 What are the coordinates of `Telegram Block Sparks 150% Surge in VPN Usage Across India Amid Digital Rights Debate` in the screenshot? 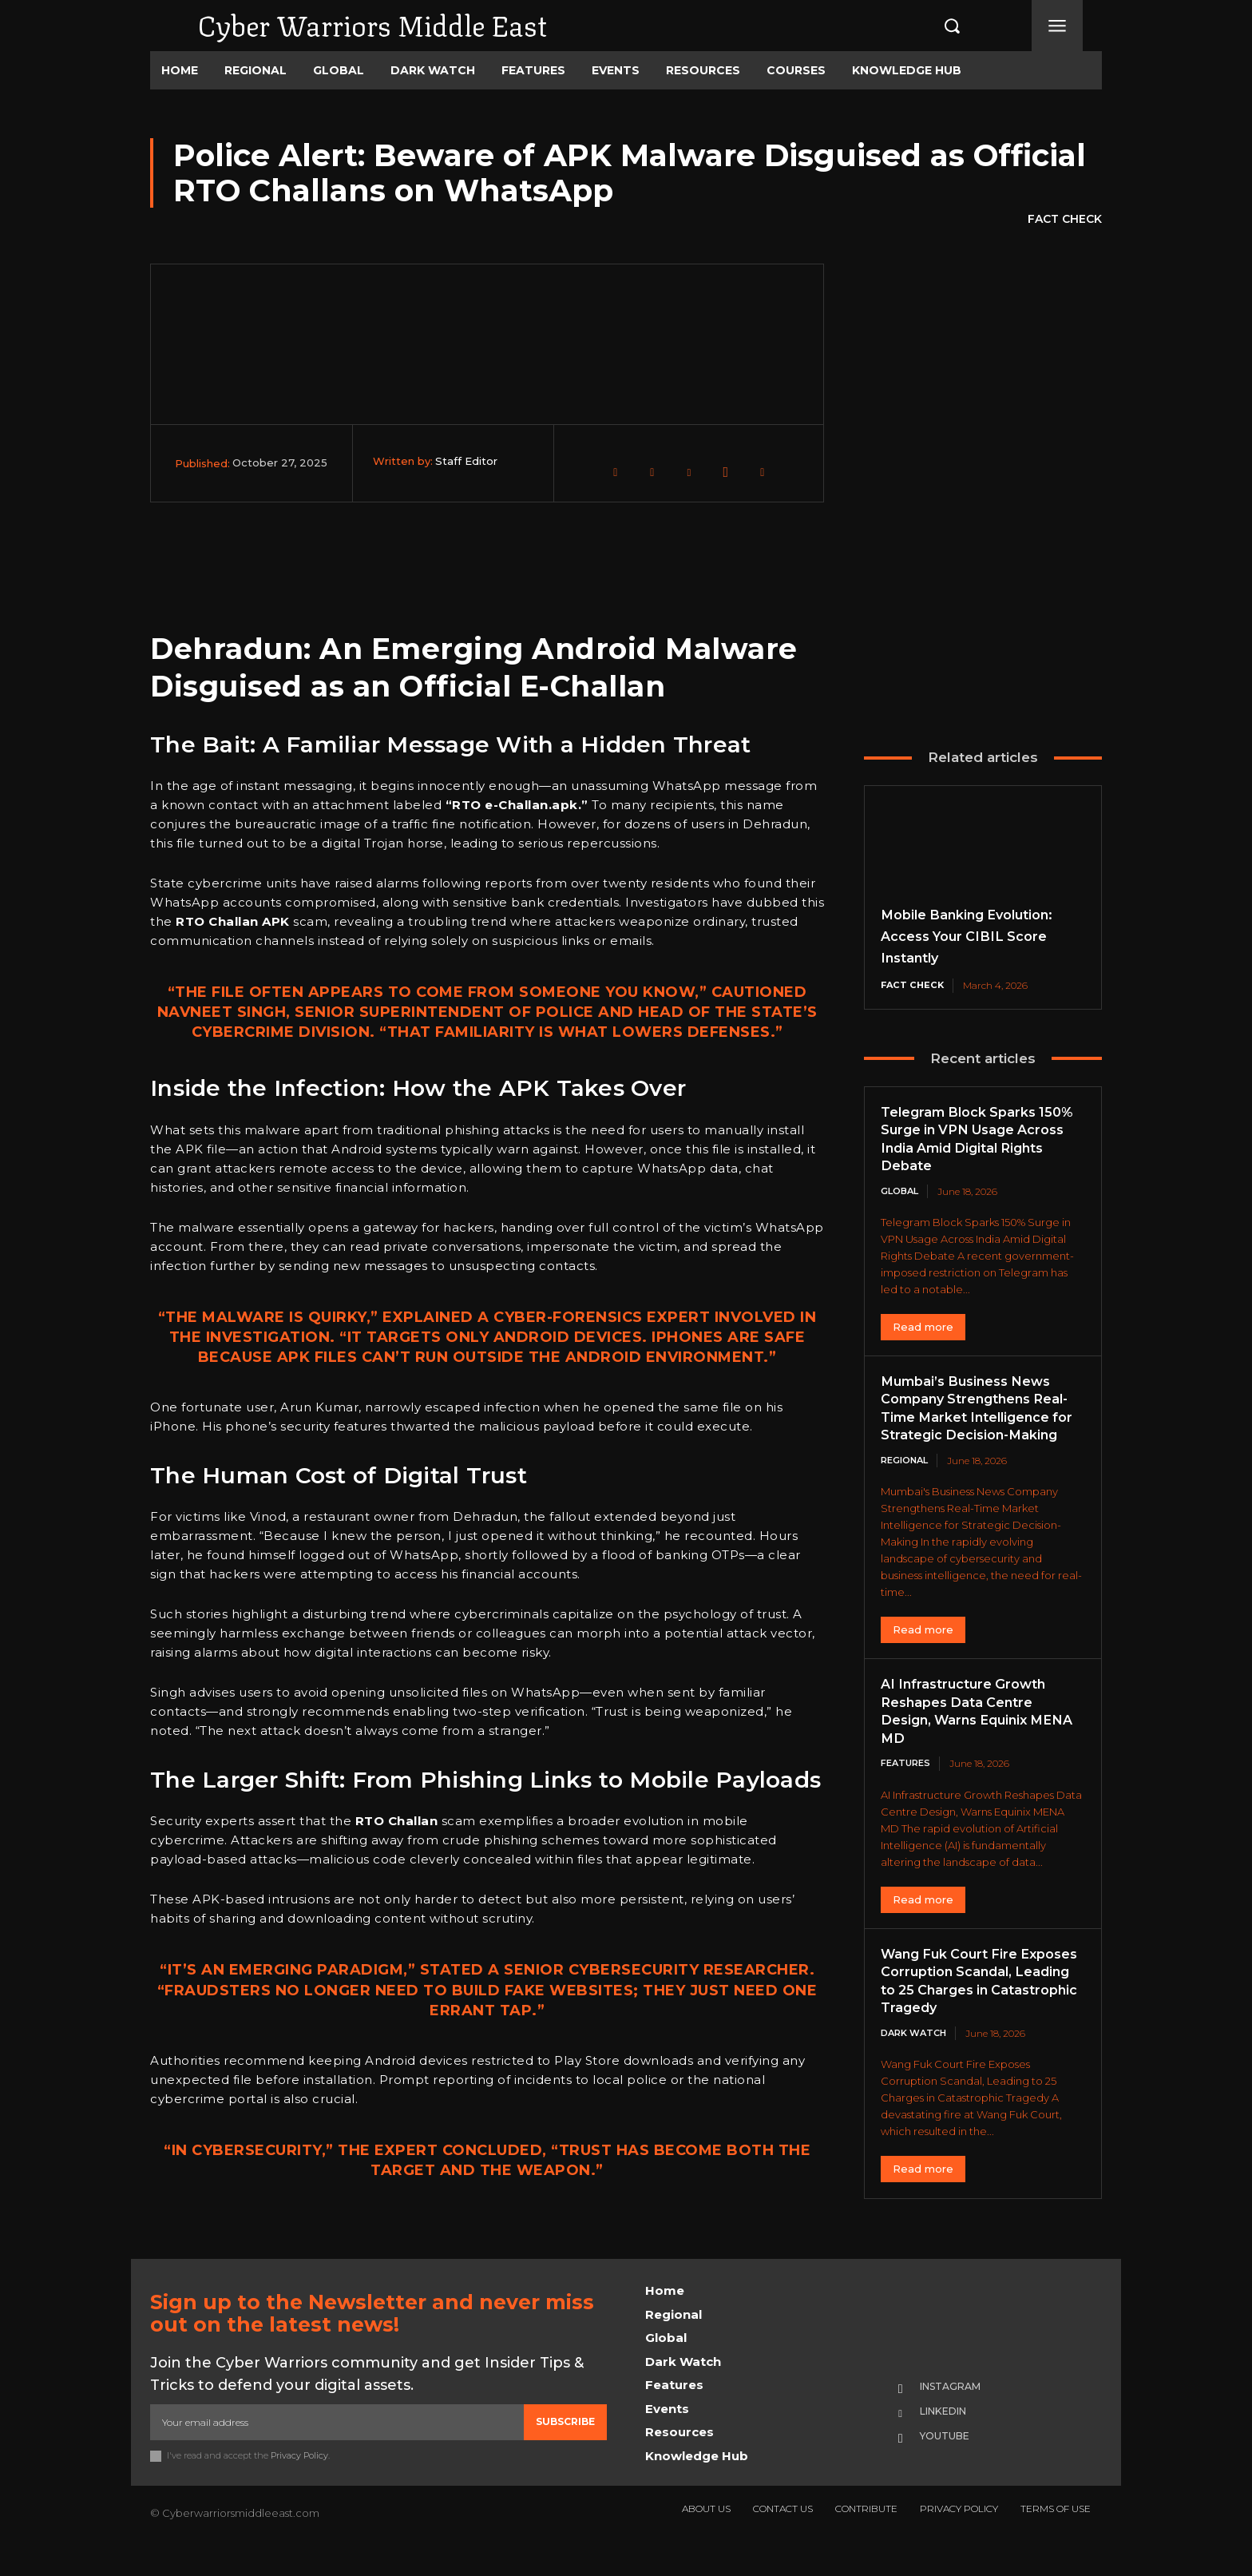 It's located at (976, 1140).